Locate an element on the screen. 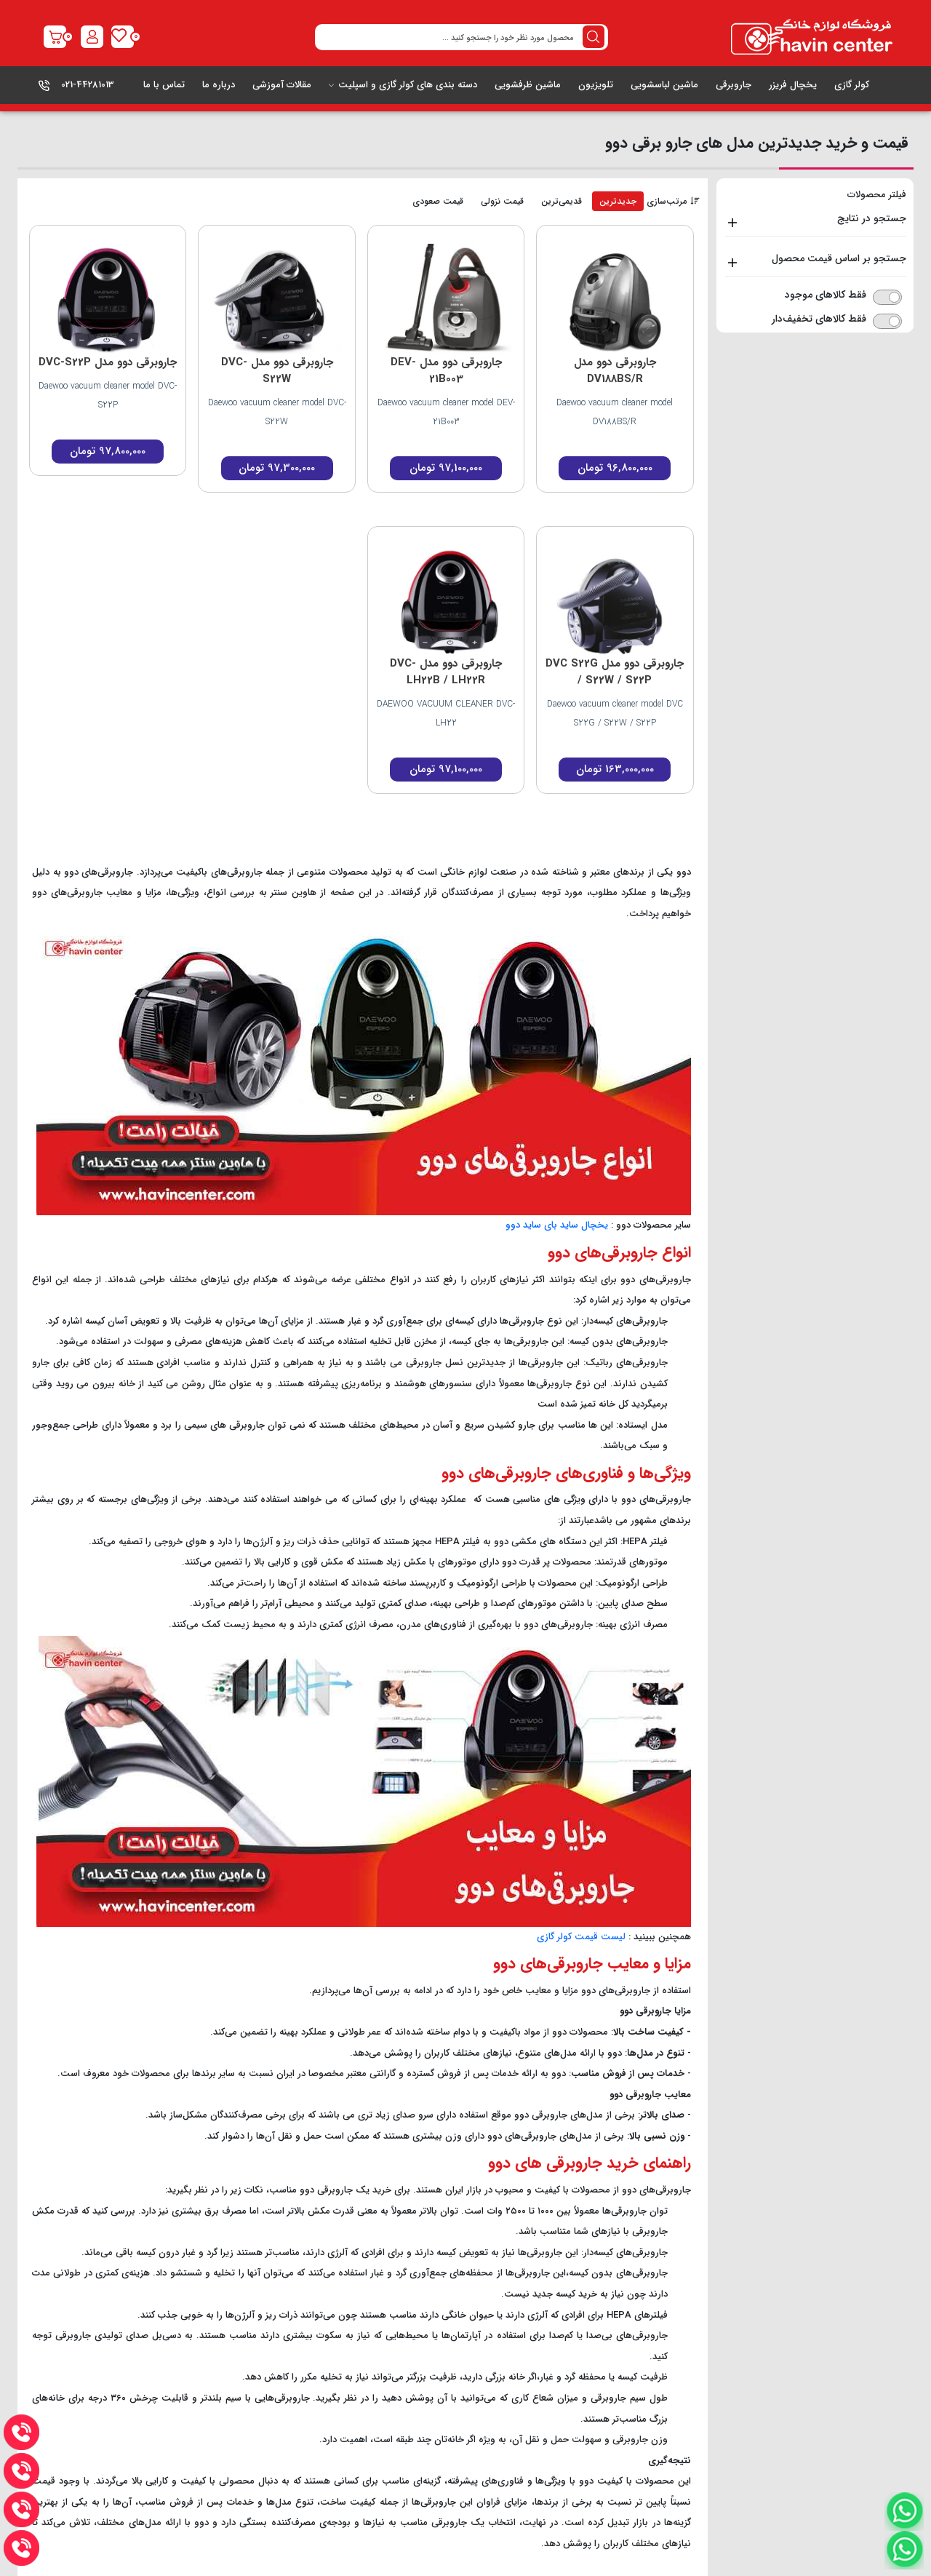  جاروبرقی is located at coordinates (733, 84).